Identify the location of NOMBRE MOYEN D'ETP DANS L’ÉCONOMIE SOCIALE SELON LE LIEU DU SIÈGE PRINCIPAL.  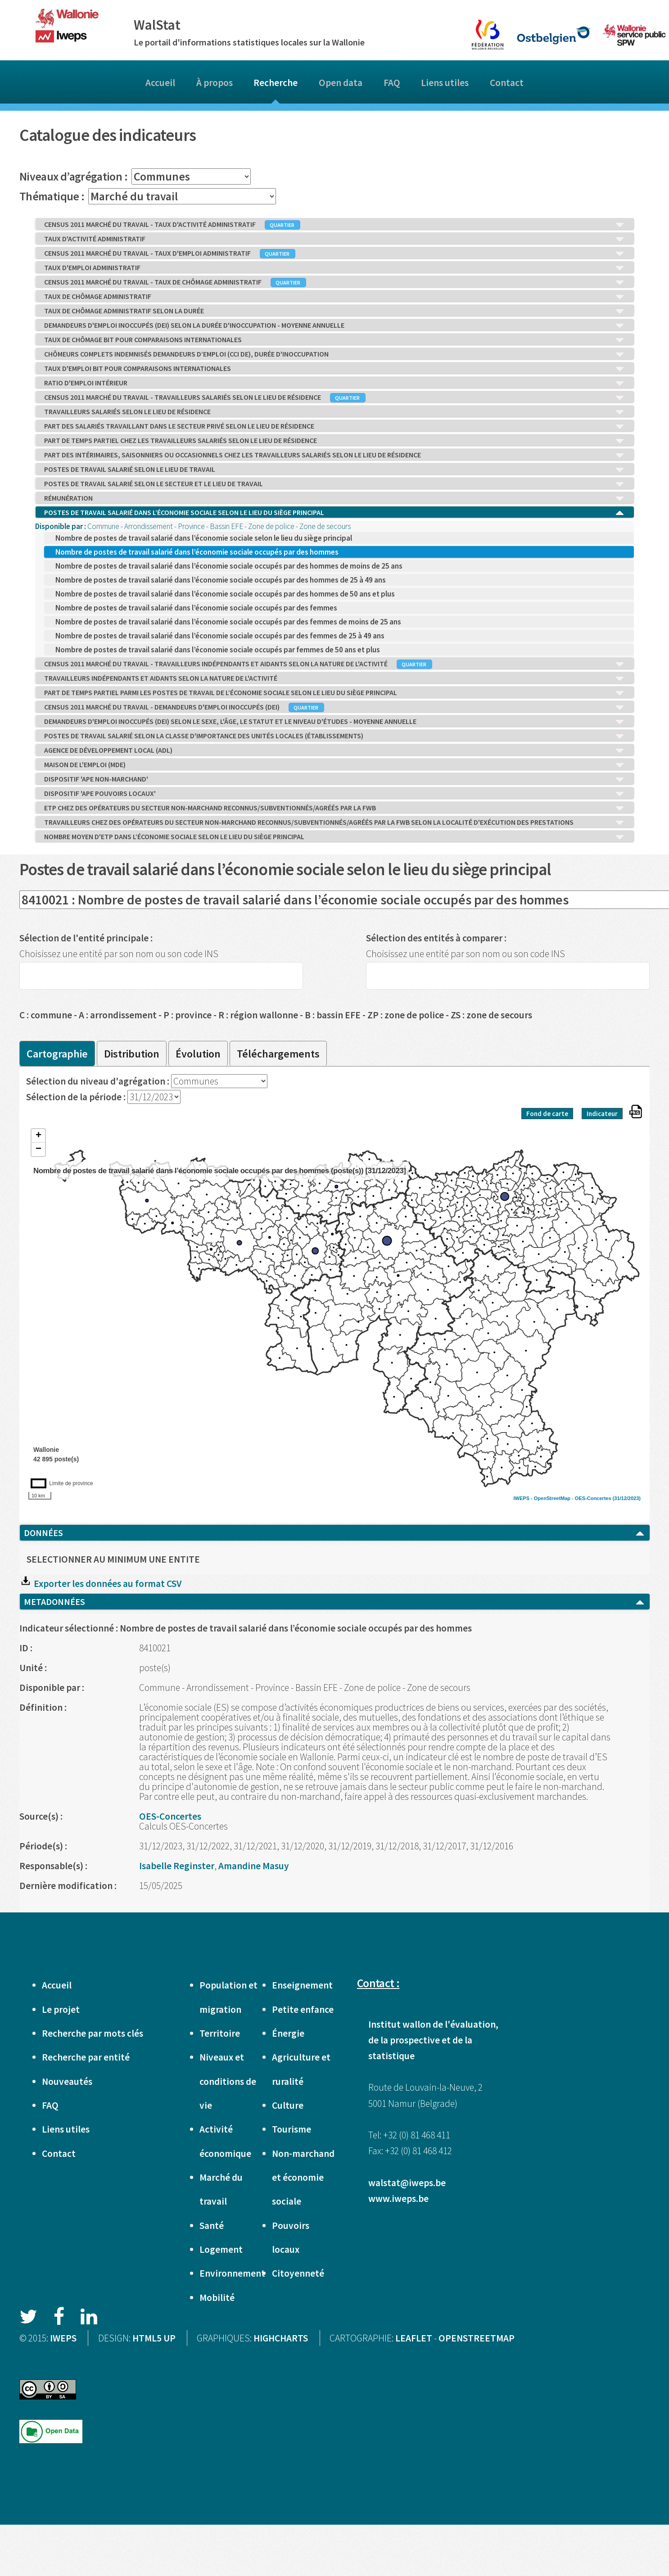
(334, 837).